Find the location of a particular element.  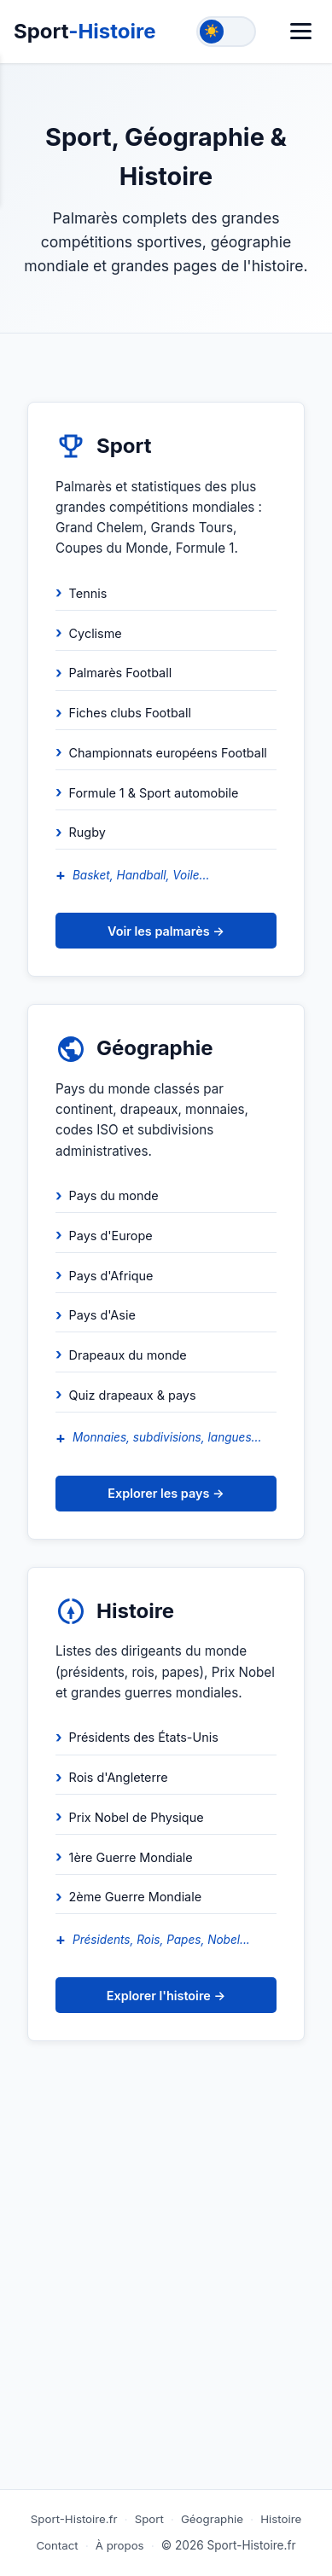

Contact is located at coordinates (57, 2545).